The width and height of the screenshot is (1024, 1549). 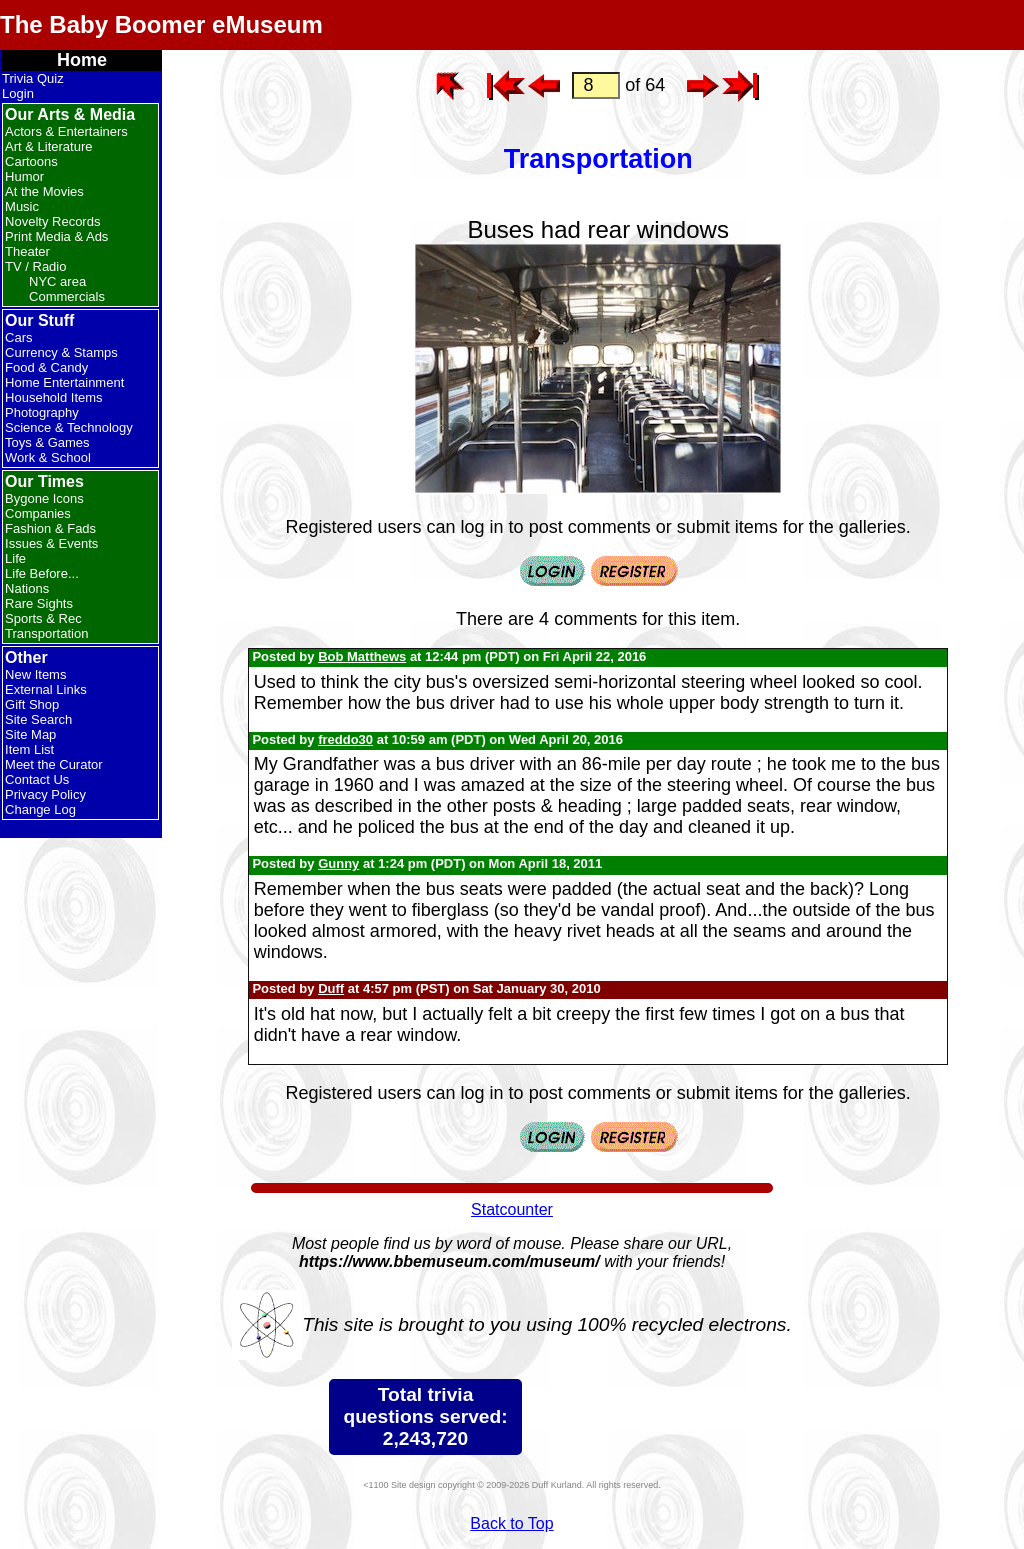 I want to click on Companies, so click(x=38, y=513).